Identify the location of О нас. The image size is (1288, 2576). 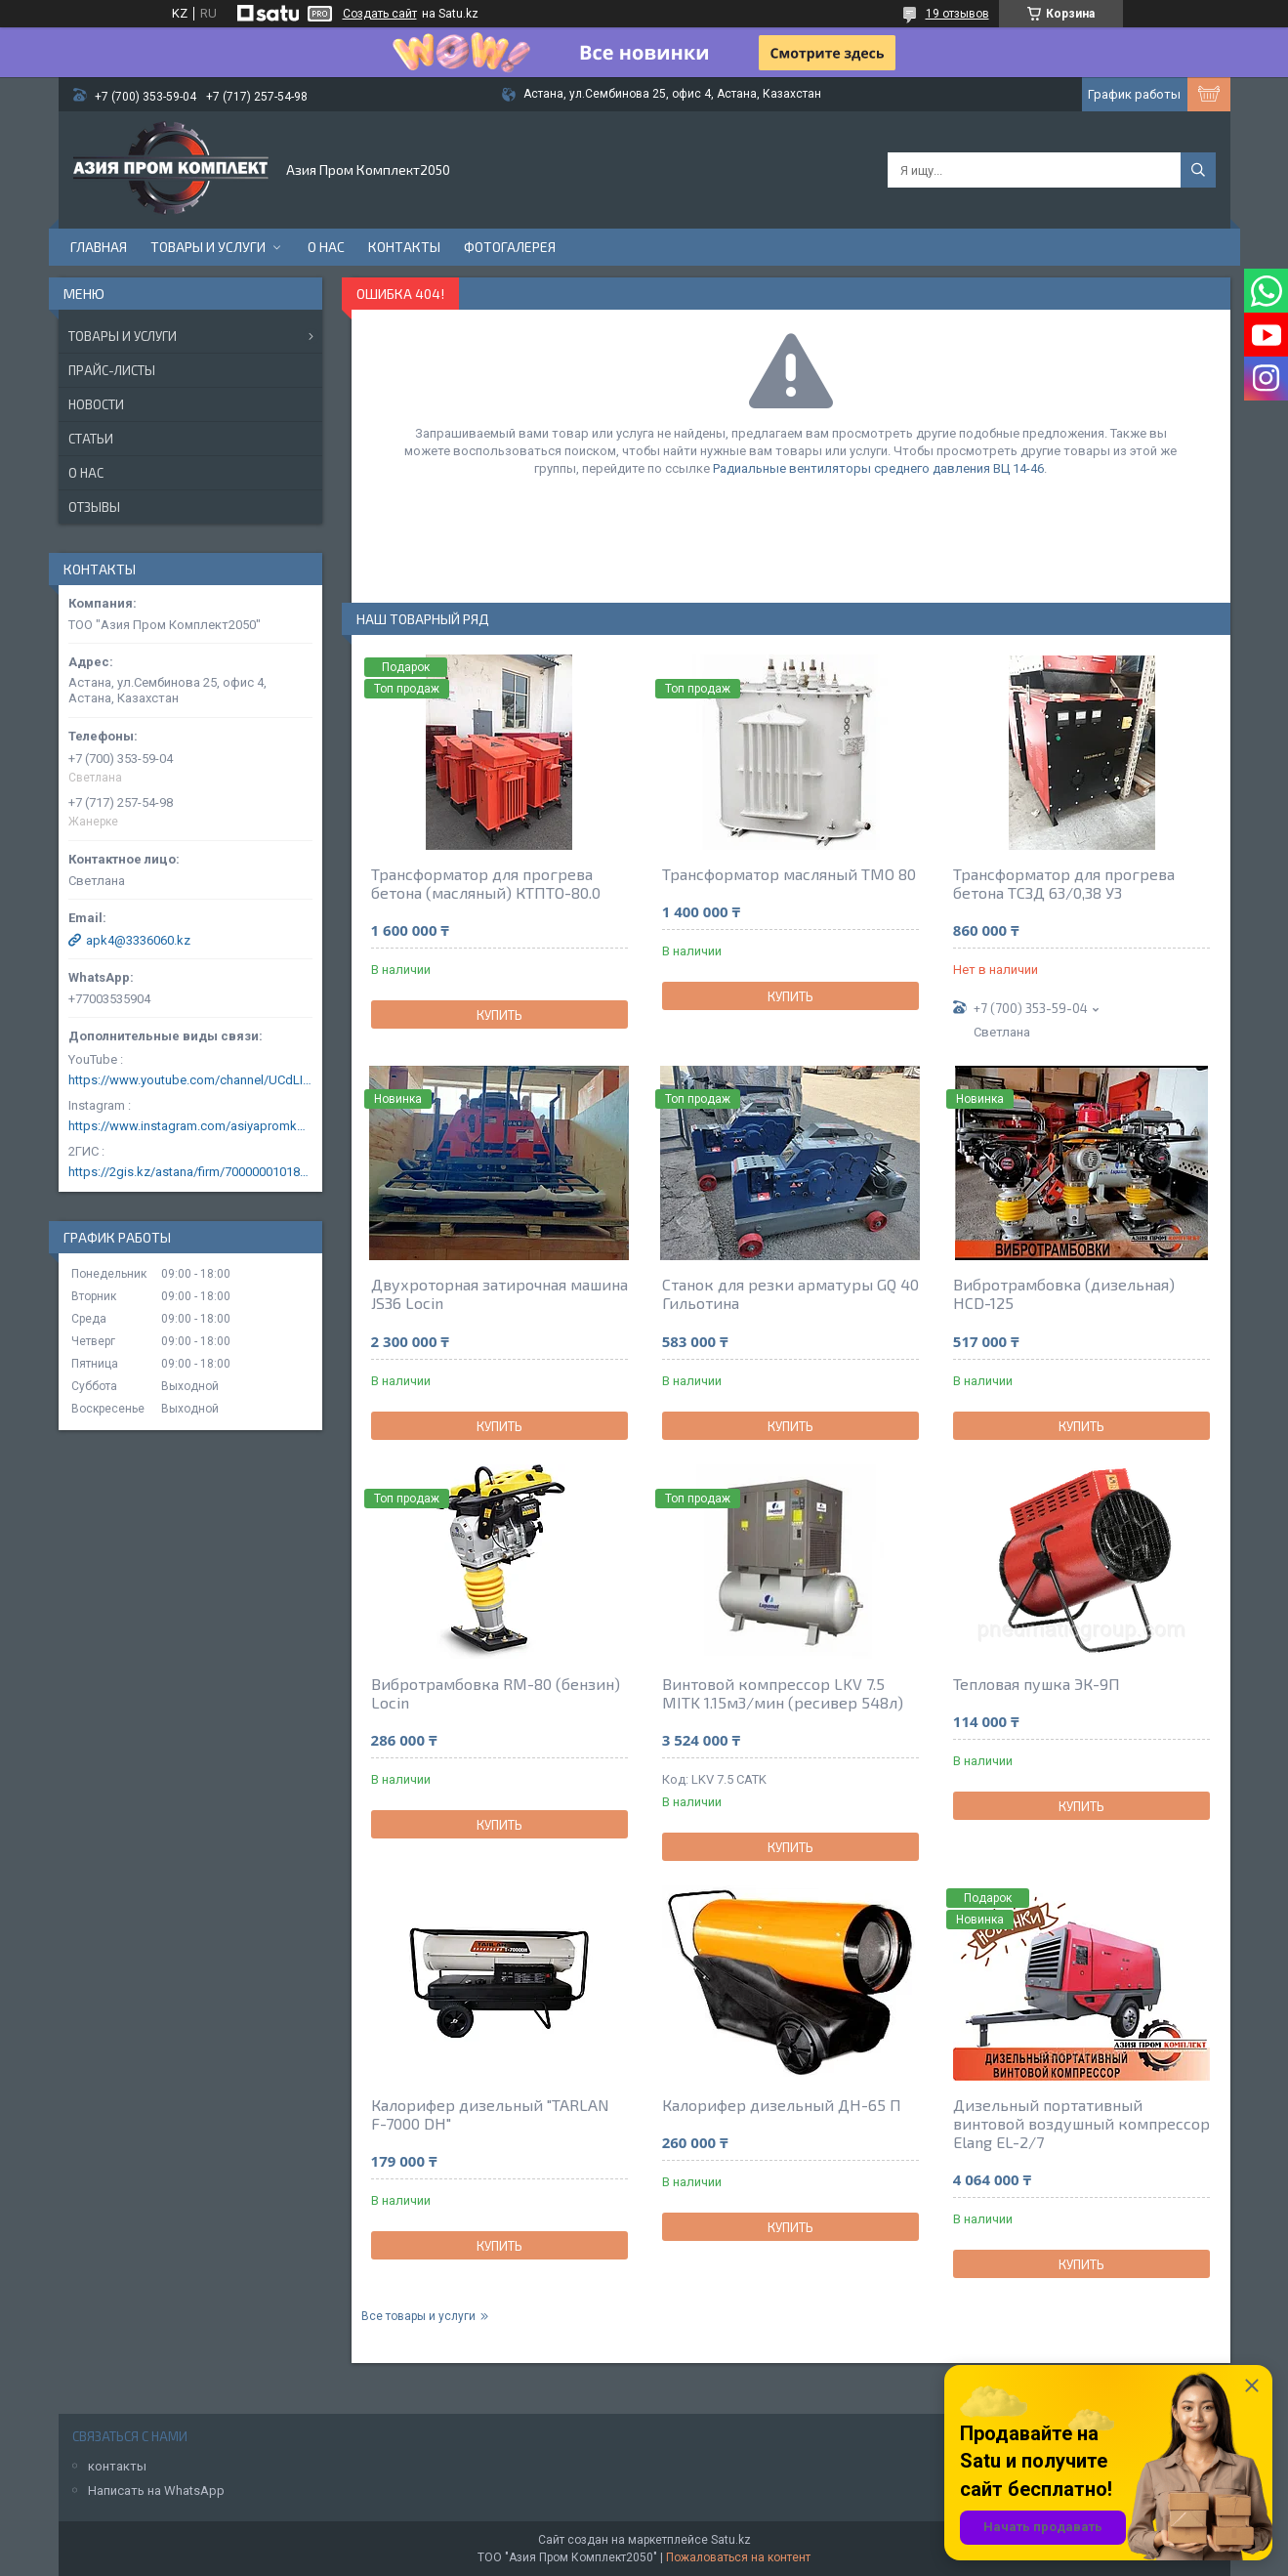
(326, 246).